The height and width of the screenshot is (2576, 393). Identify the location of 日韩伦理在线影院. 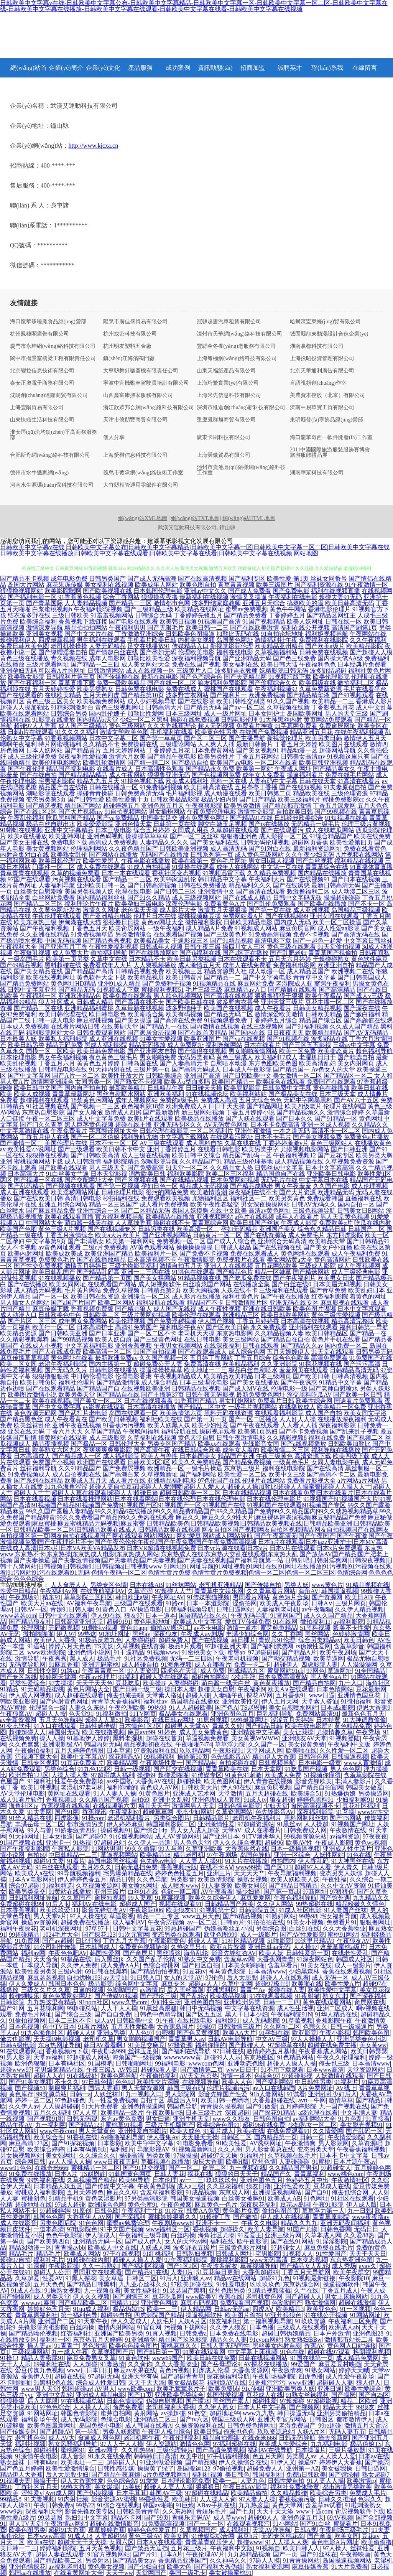
(164, 1131).